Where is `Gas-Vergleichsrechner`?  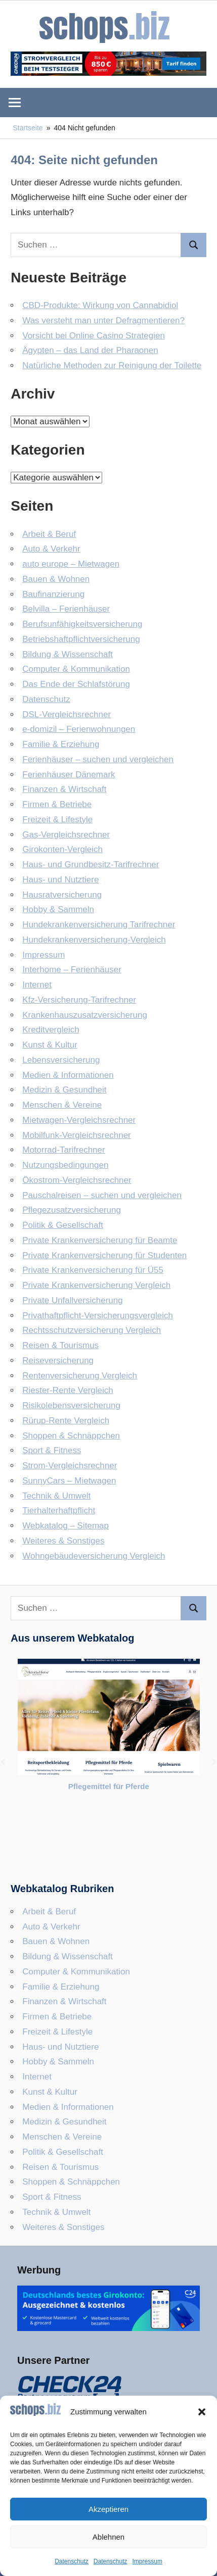 Gas-Vergleichsrechner is located at coordinates (66, 834).